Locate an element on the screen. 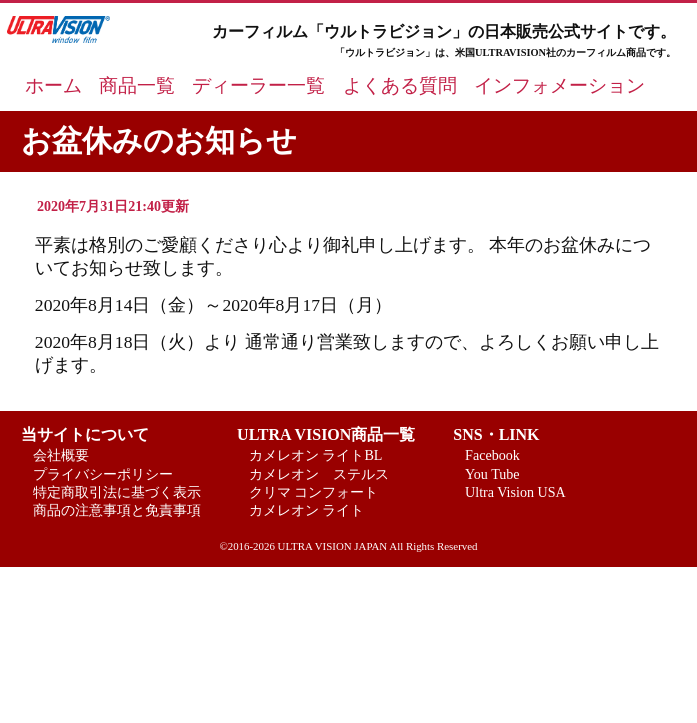 The height and width of the screenshot is (723, 697). カメレオン ライトBL is located at coordinates (316, 455).